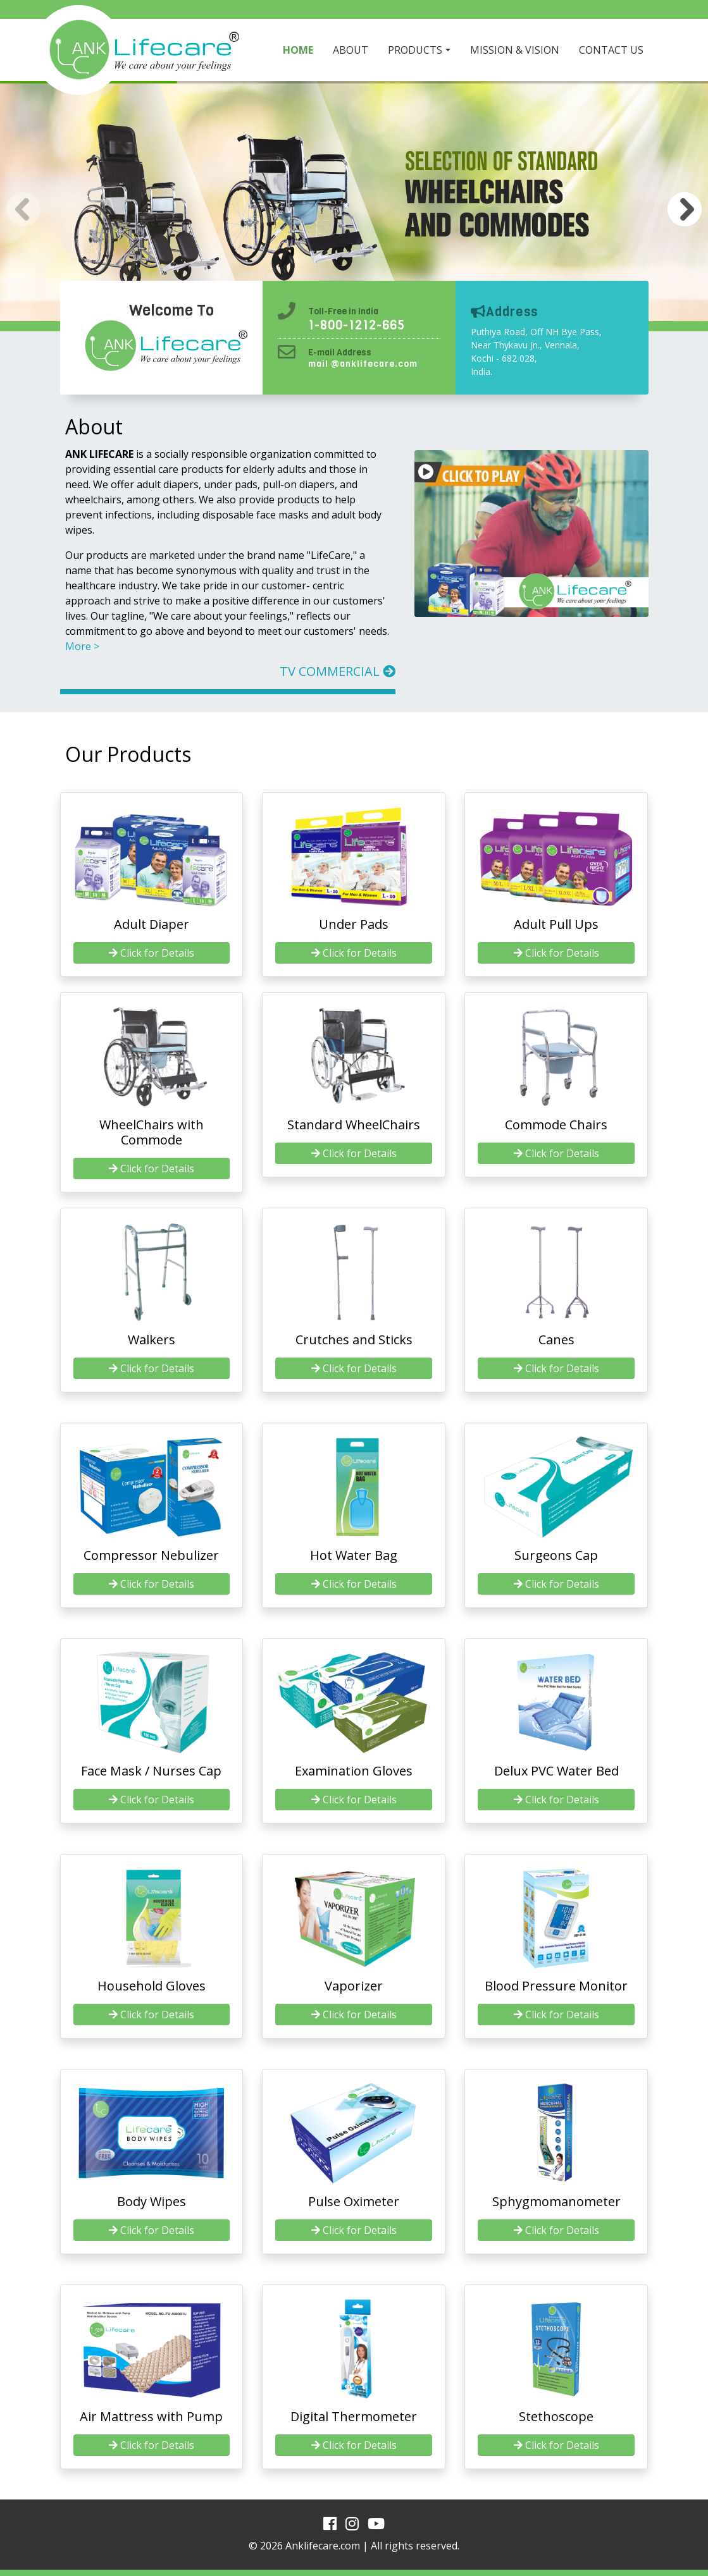 Image resolution: width=708 pixels, height=2576 pixels. I want to click on Click for Details, so click(151, 953).